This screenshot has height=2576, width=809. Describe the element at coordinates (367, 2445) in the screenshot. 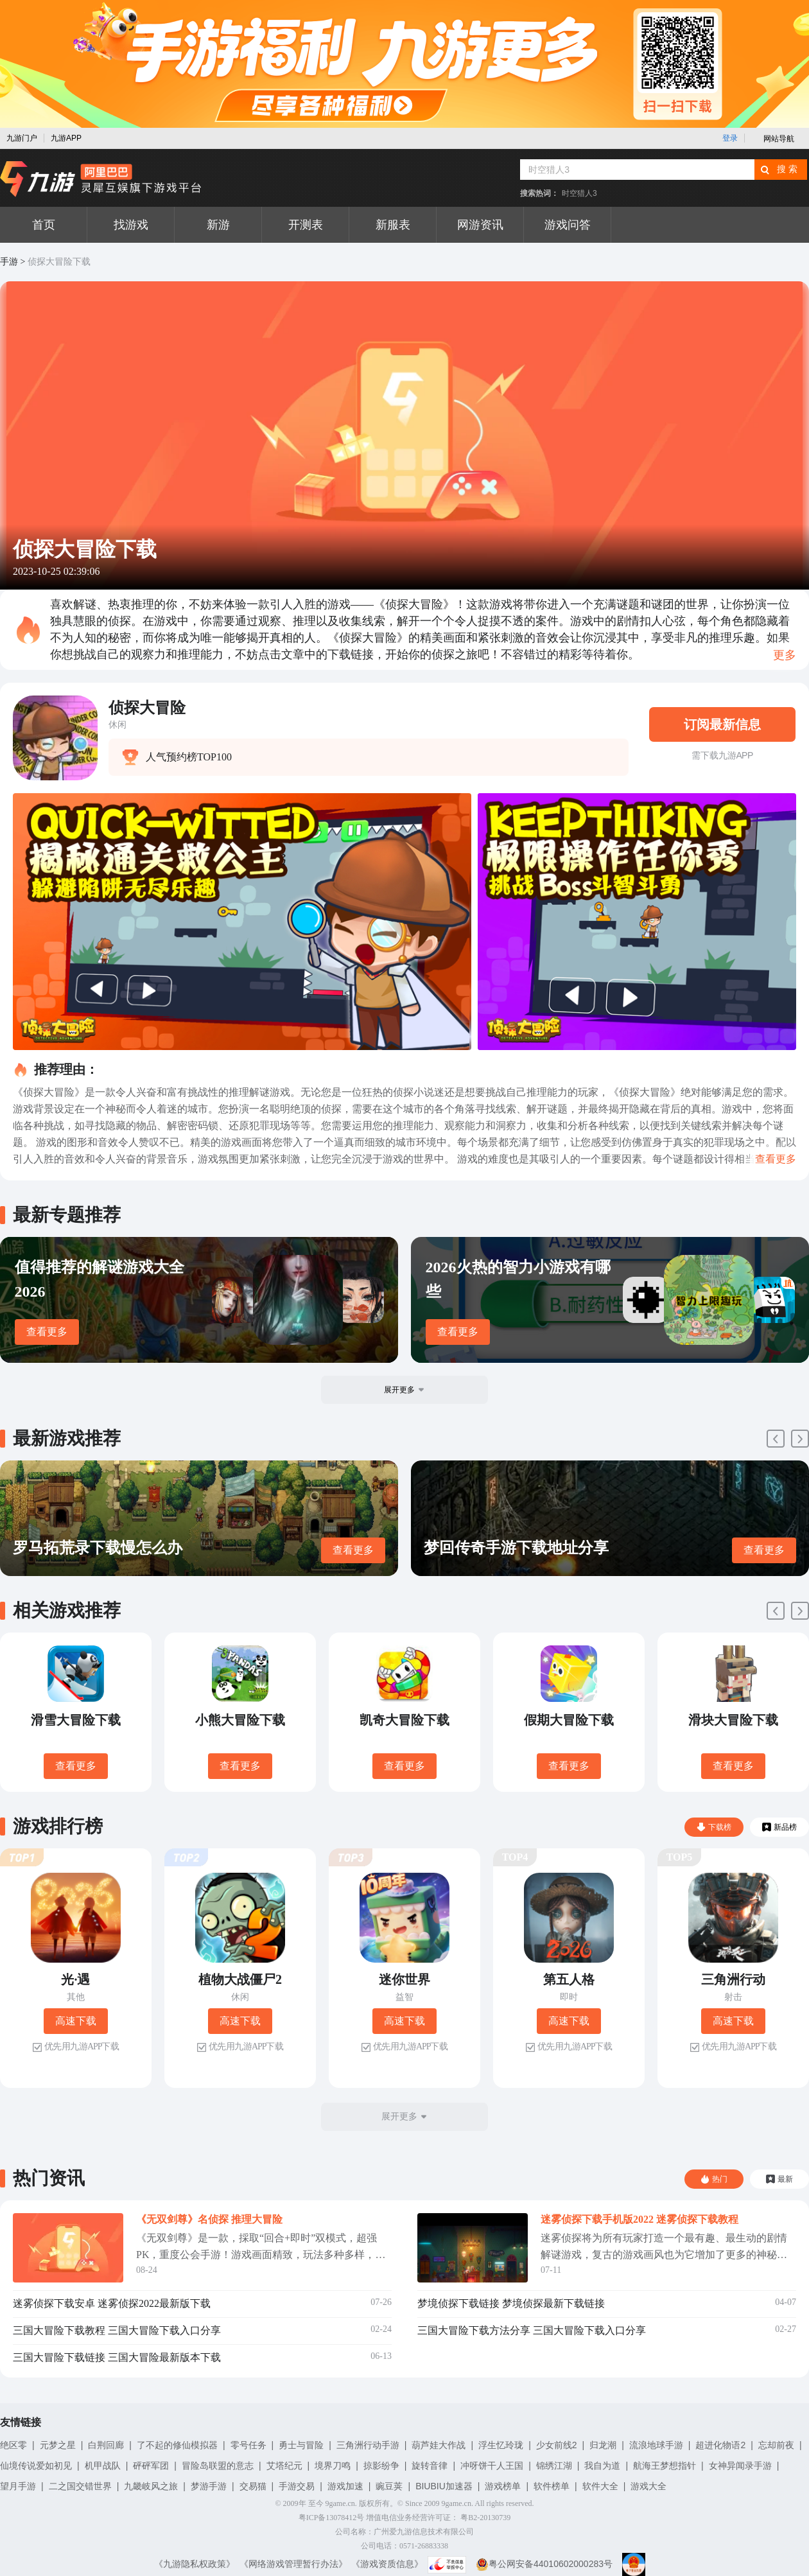

I see `三角洲行动手游` at that location.